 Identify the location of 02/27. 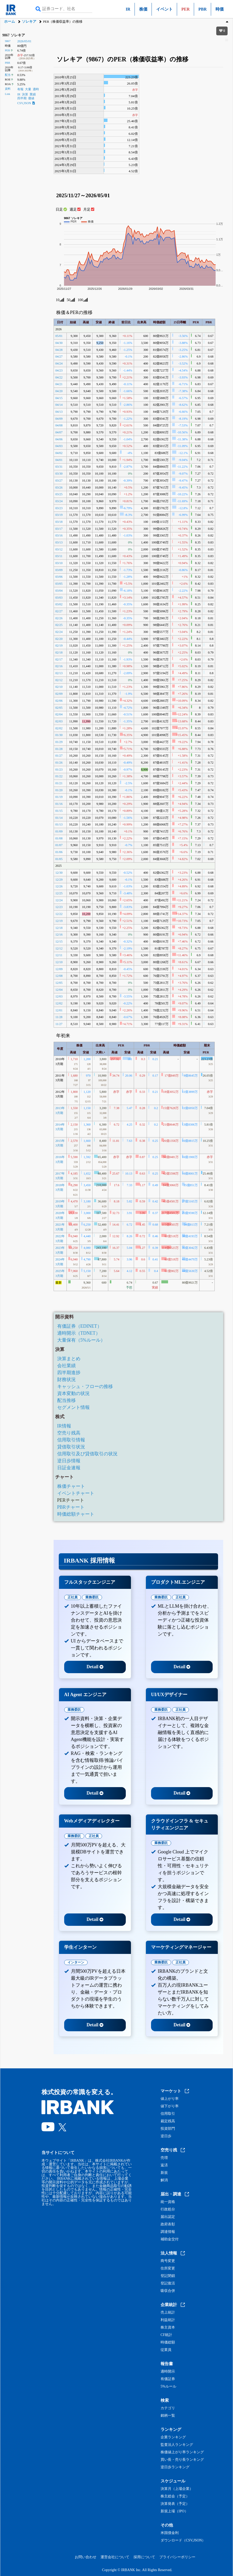
(59, 611).